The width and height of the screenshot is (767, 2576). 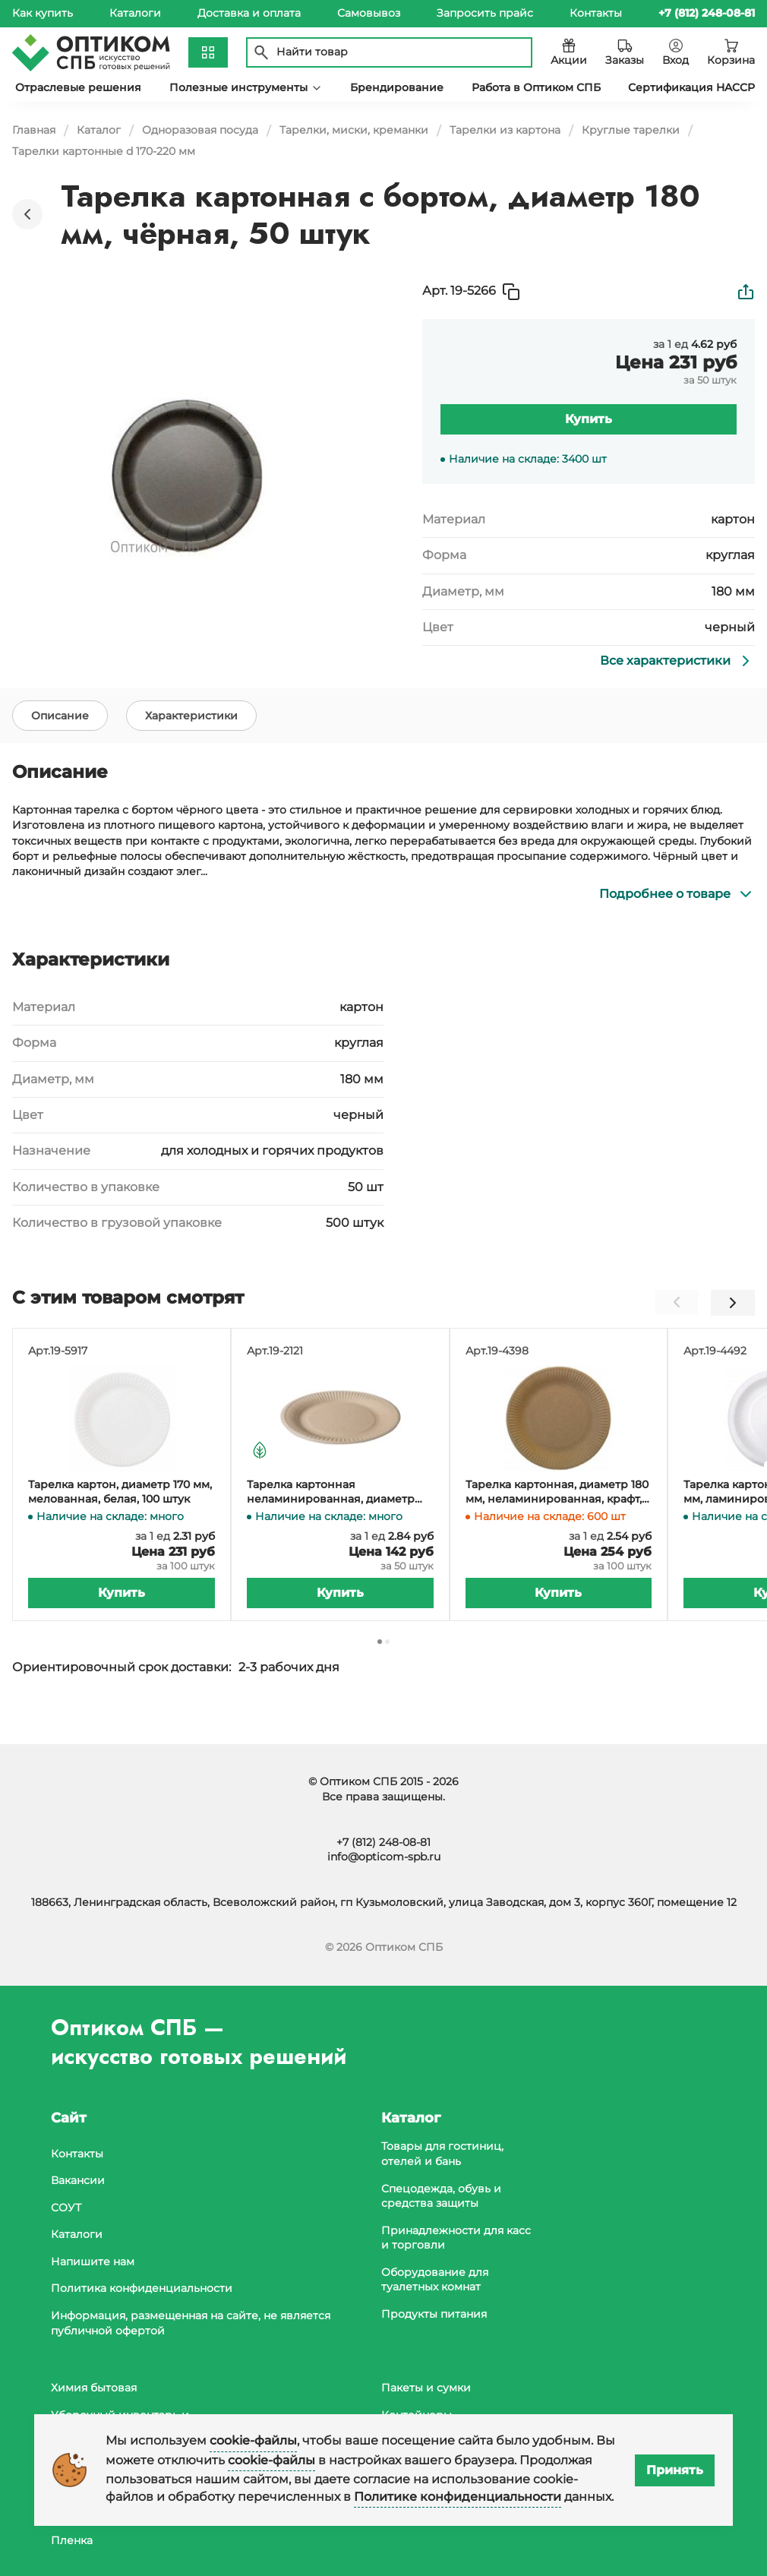 What do you see at coordinates (383, 1842) in the screenshot?
I see `+7 (812) 248-08-81` at bounding box center [383, 1842].